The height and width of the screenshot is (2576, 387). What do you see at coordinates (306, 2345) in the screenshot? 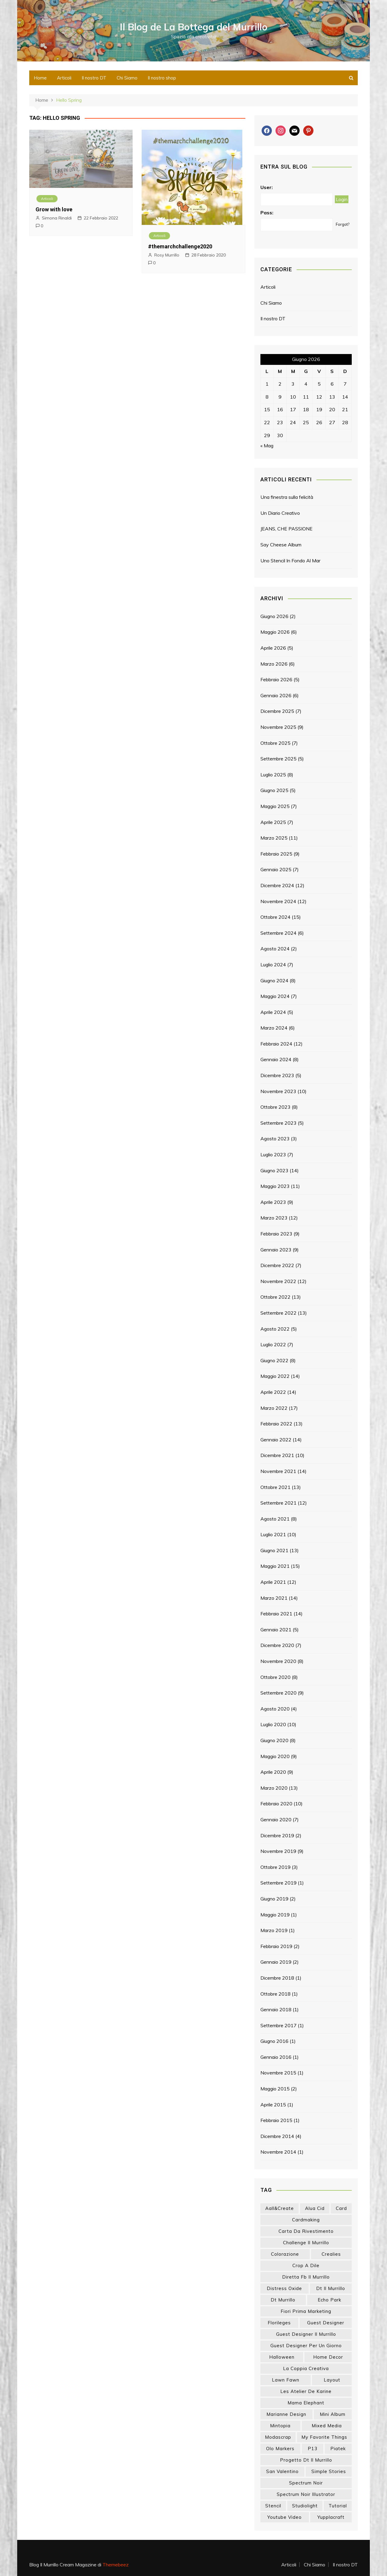
I see `guest designer per un giorno [guest designer per un giorno (19 elementi)]` at bounding box center [306, 2345].